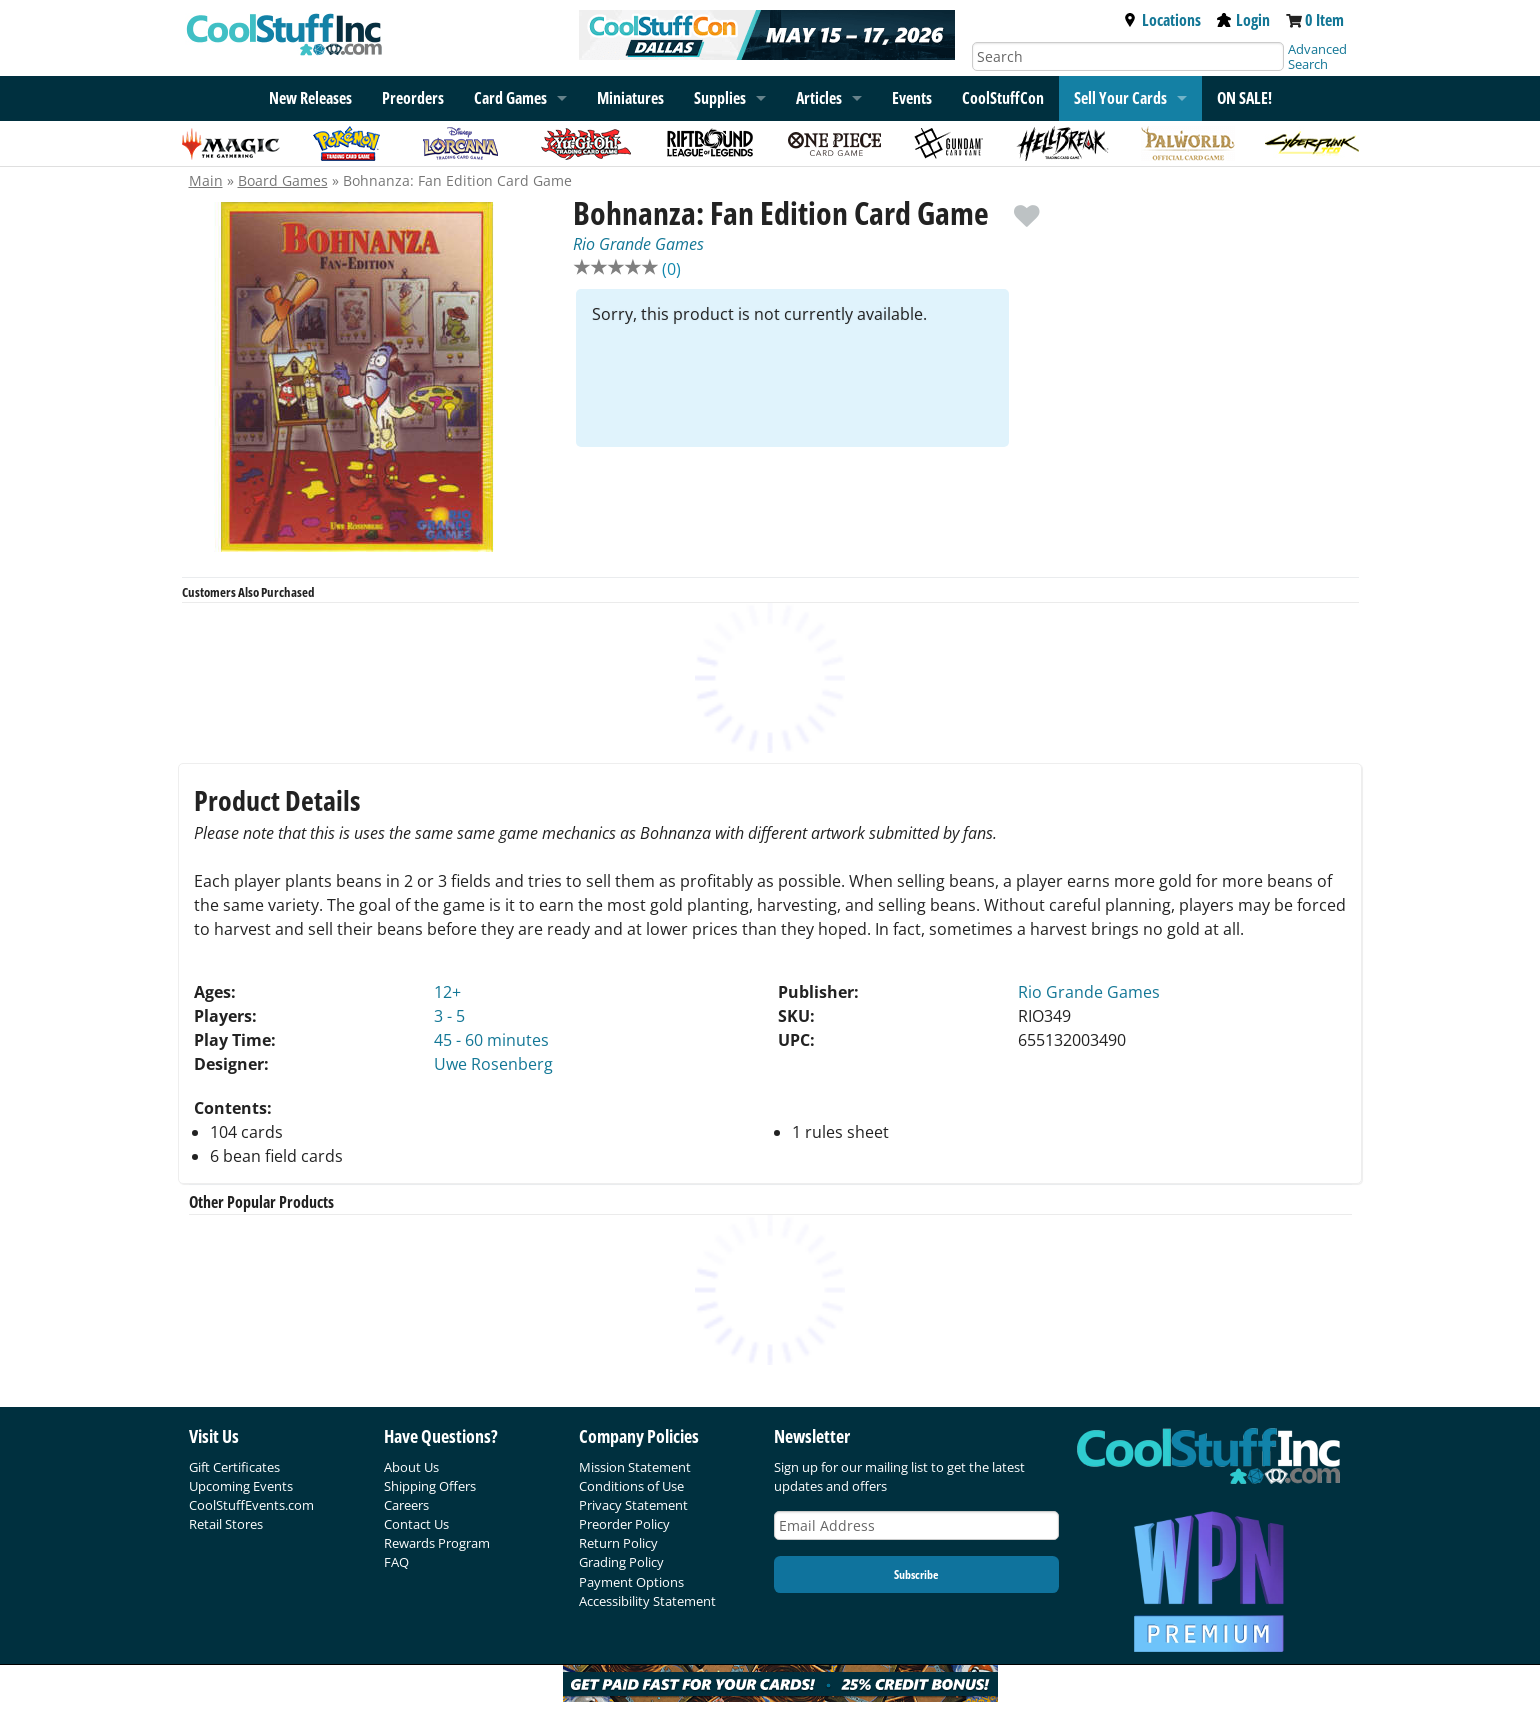 Image resolution: width=1540 pixels, height=1712 pixels. Describe the element at coordinates (396, 1562) in the screenshot. I see `FAQ` at that location.